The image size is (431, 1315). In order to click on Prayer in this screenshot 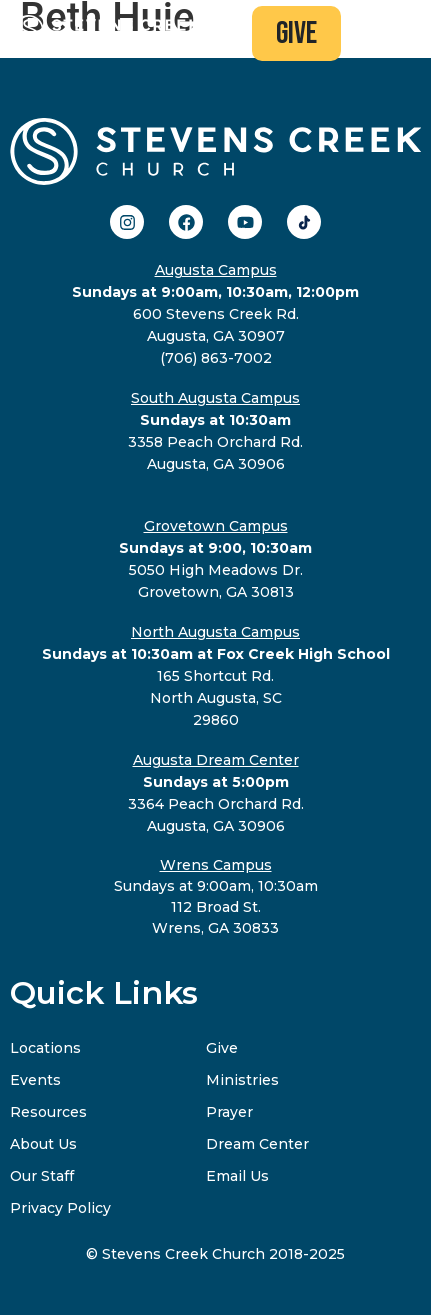, I will do `click(229, 1112)`.